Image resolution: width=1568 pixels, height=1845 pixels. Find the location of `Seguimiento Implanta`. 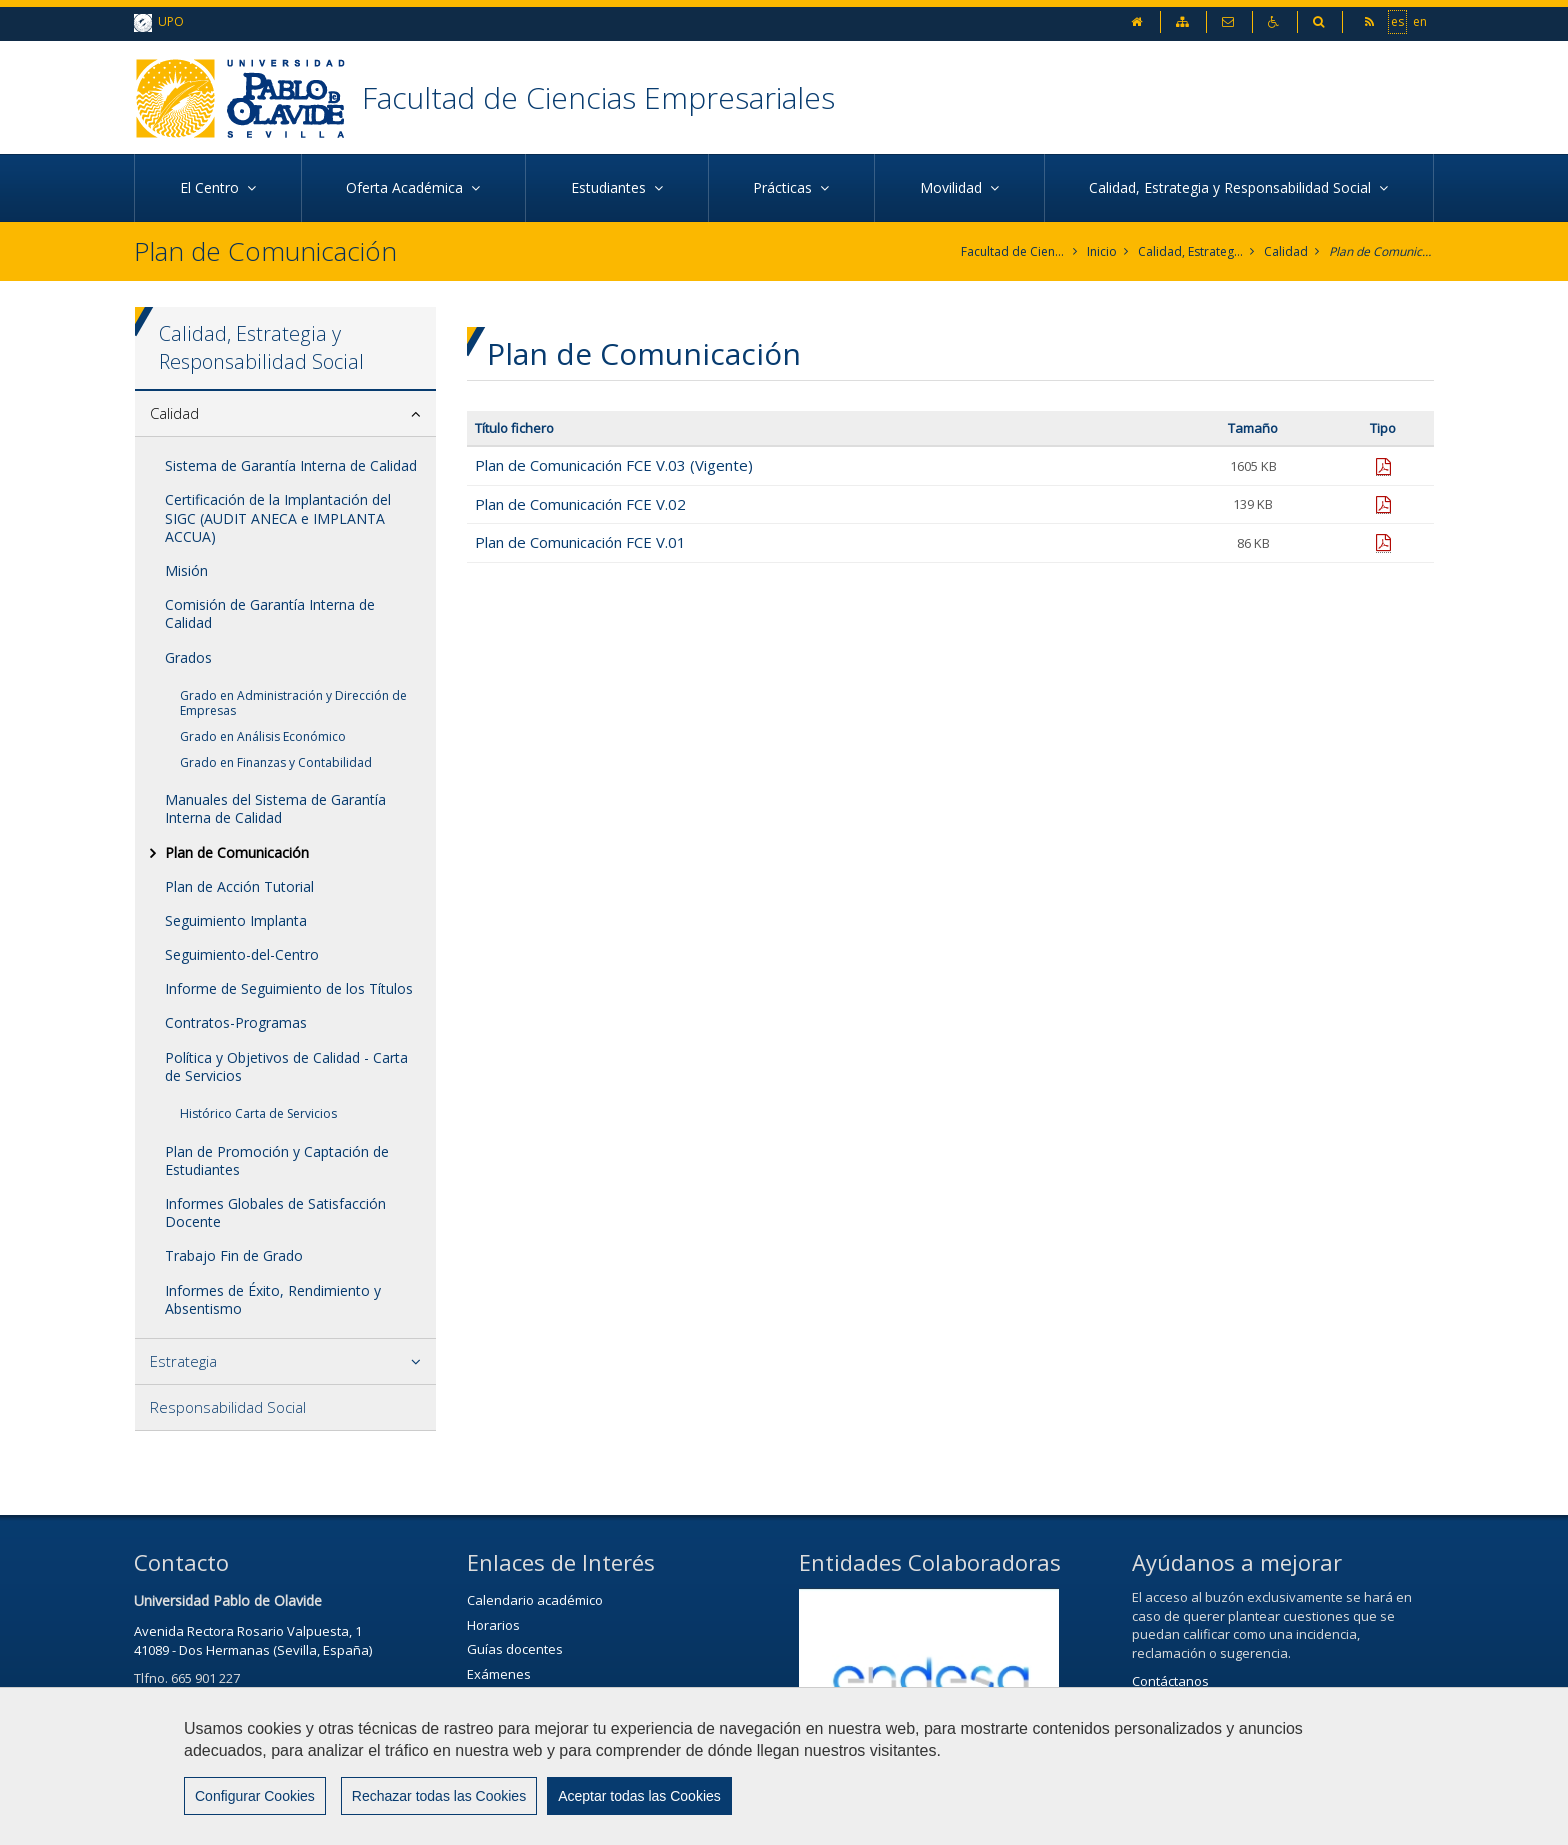

Seguimiento Implanta is located at coordinates (236, 920).